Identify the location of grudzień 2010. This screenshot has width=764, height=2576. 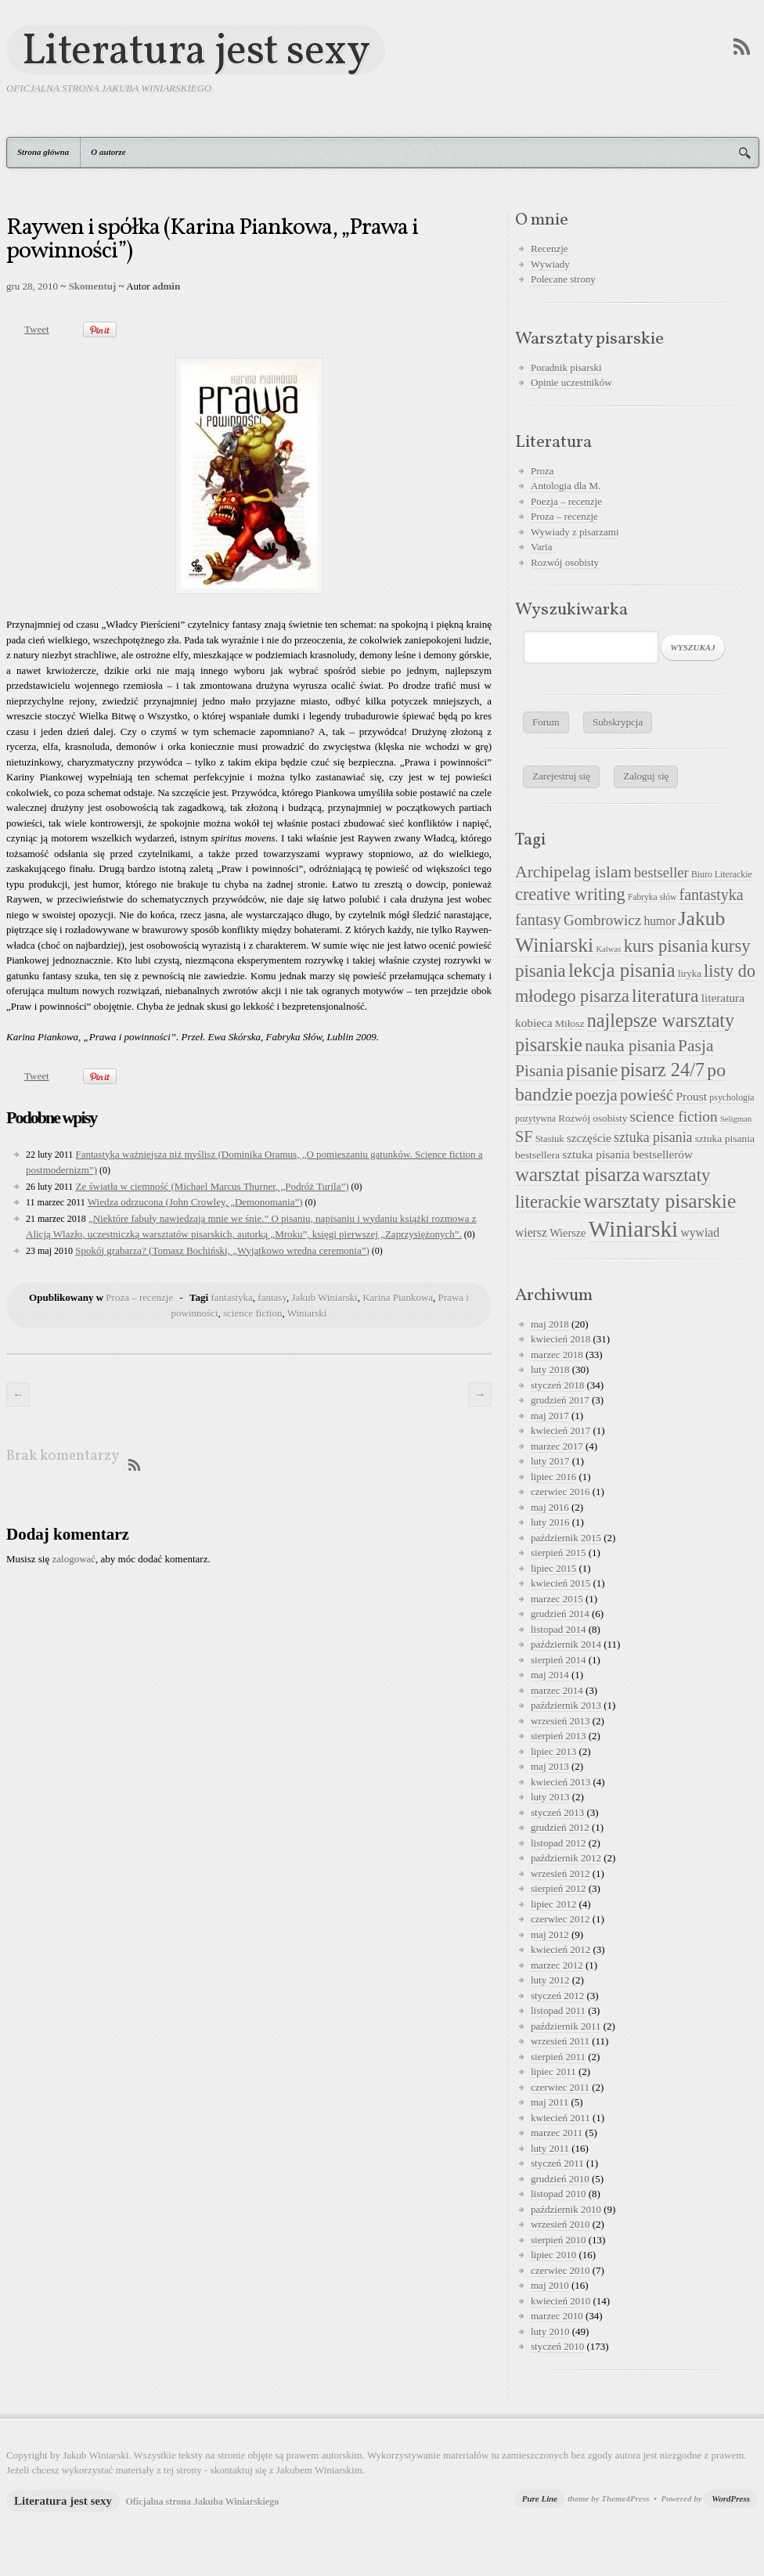
(560, 2179).